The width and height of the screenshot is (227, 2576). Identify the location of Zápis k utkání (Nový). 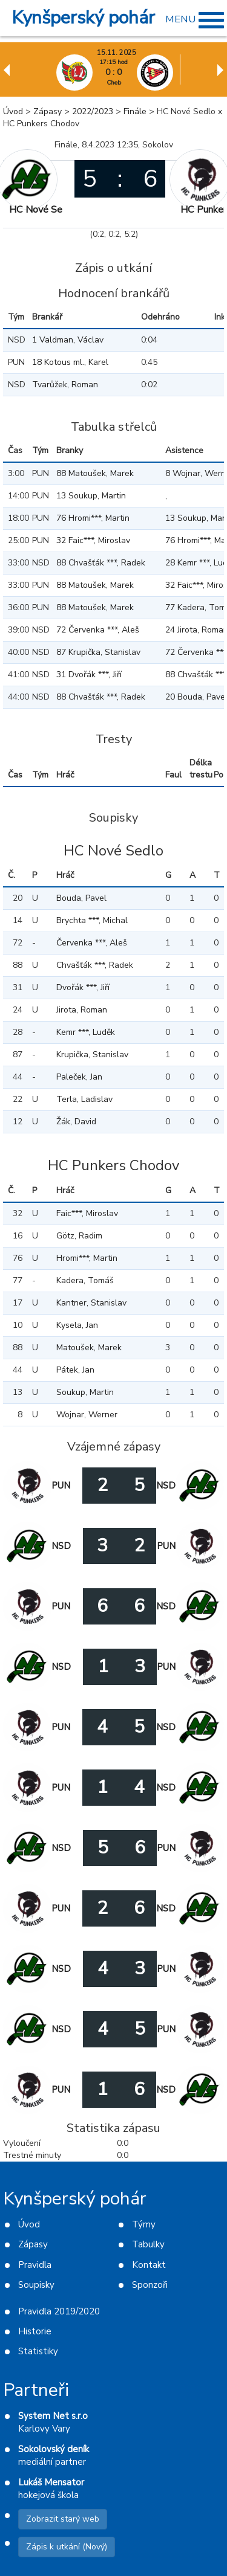
(66, 2546).